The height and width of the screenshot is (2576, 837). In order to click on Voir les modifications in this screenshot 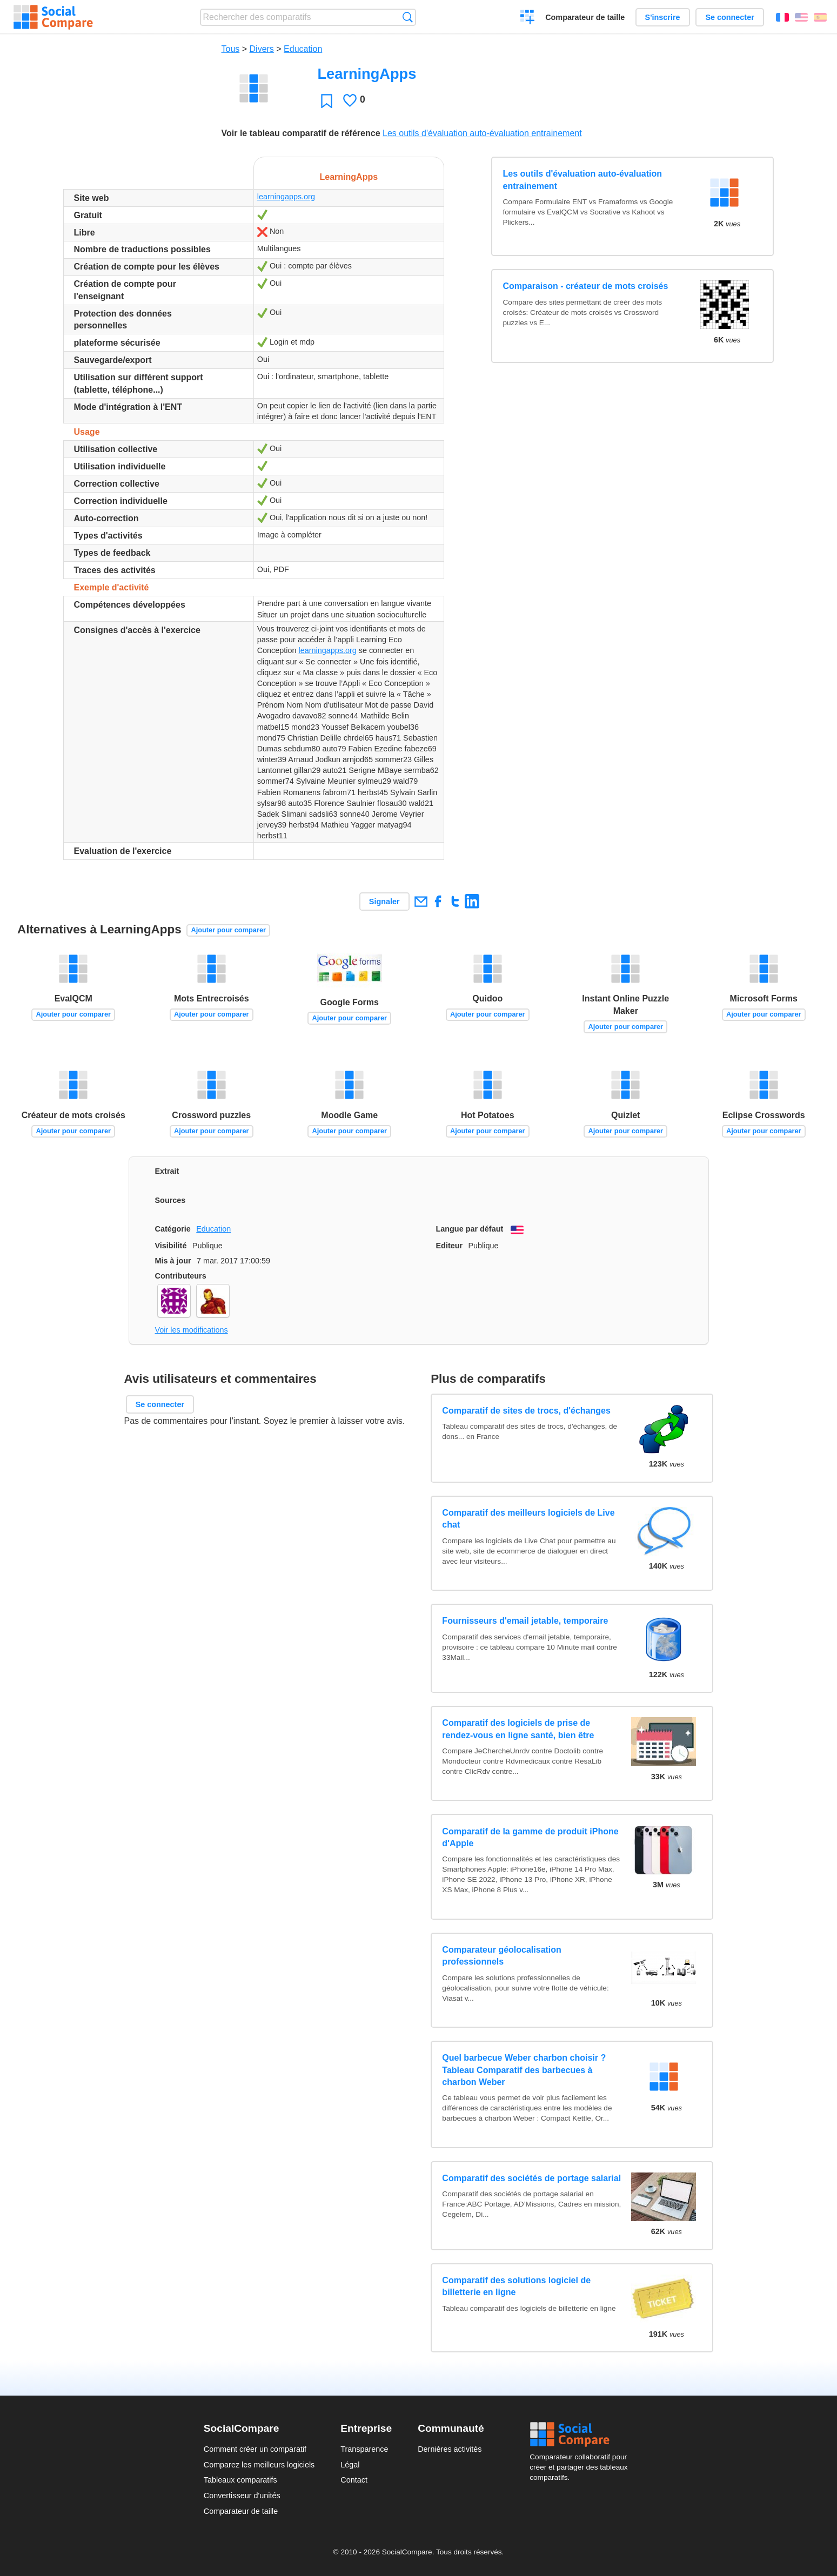, I will do `click(191, 1330)`.